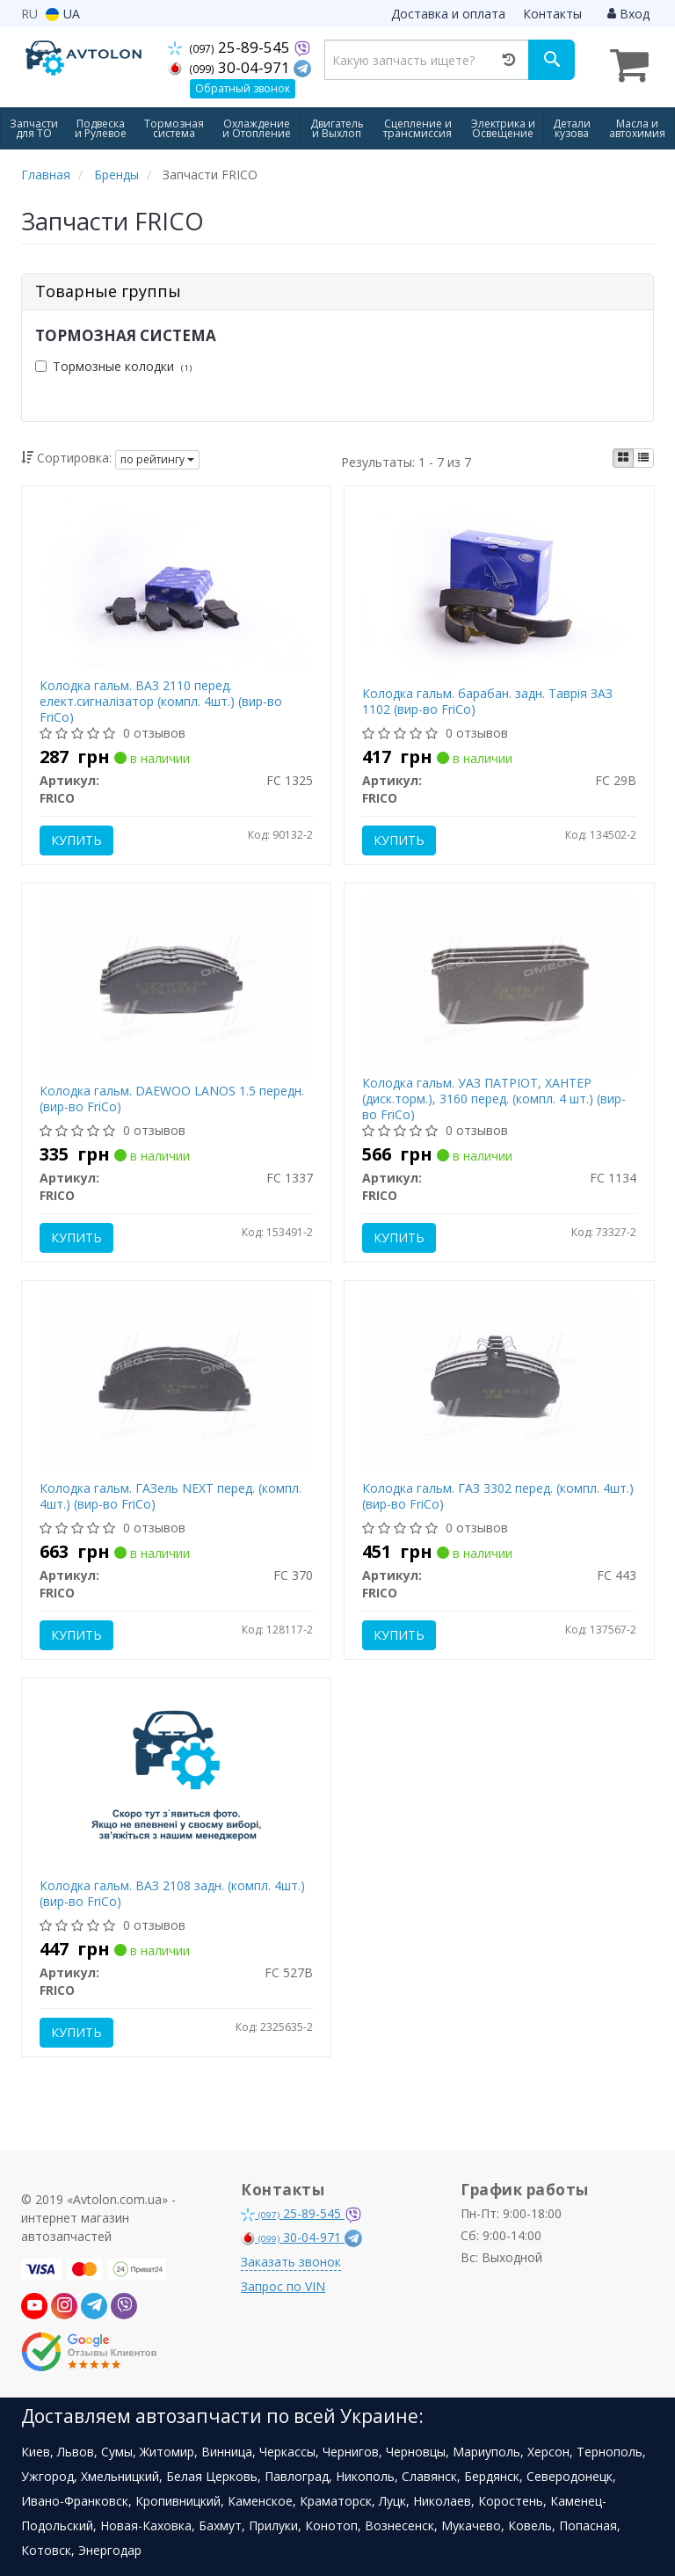 Image resolution: width=675 pixels, height=2576 pixels. I want to click on Колодка гальм. УАЗ ПАТРІОТ, ХАНТЕР (диск.торм.), 3160 перед. (компл. 4 шт.) (вир-во FriCo), so click(494, 1098).